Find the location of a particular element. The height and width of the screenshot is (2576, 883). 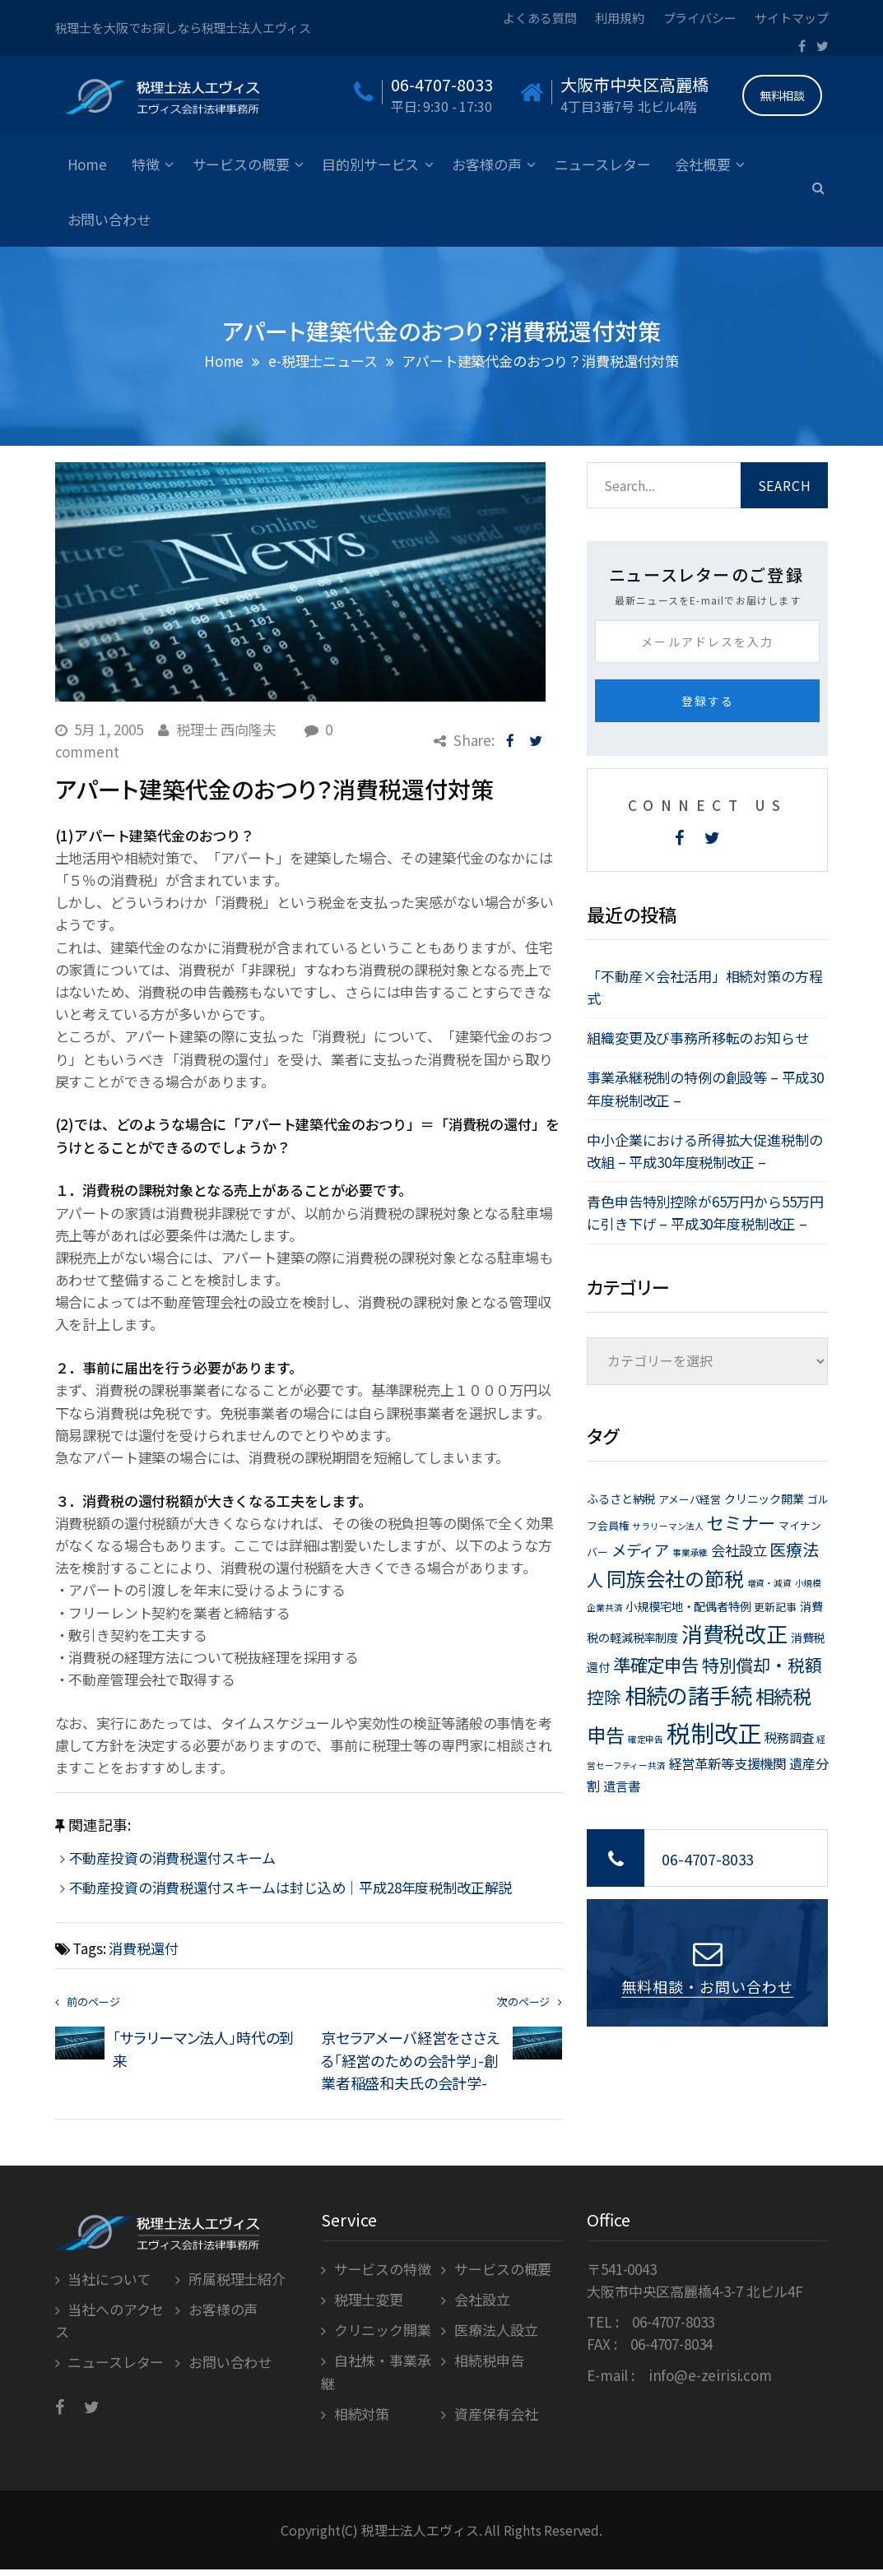

ニュースレター is located at coordinates (603, 164).